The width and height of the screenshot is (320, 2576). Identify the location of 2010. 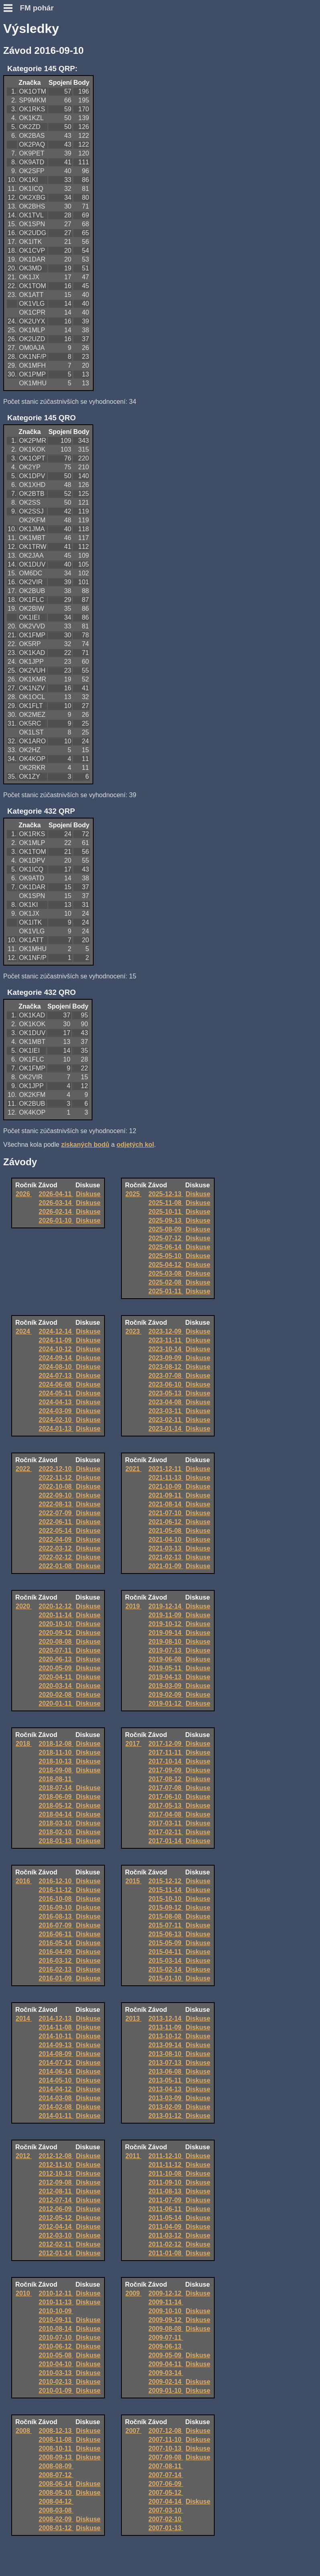
(24, 2293).